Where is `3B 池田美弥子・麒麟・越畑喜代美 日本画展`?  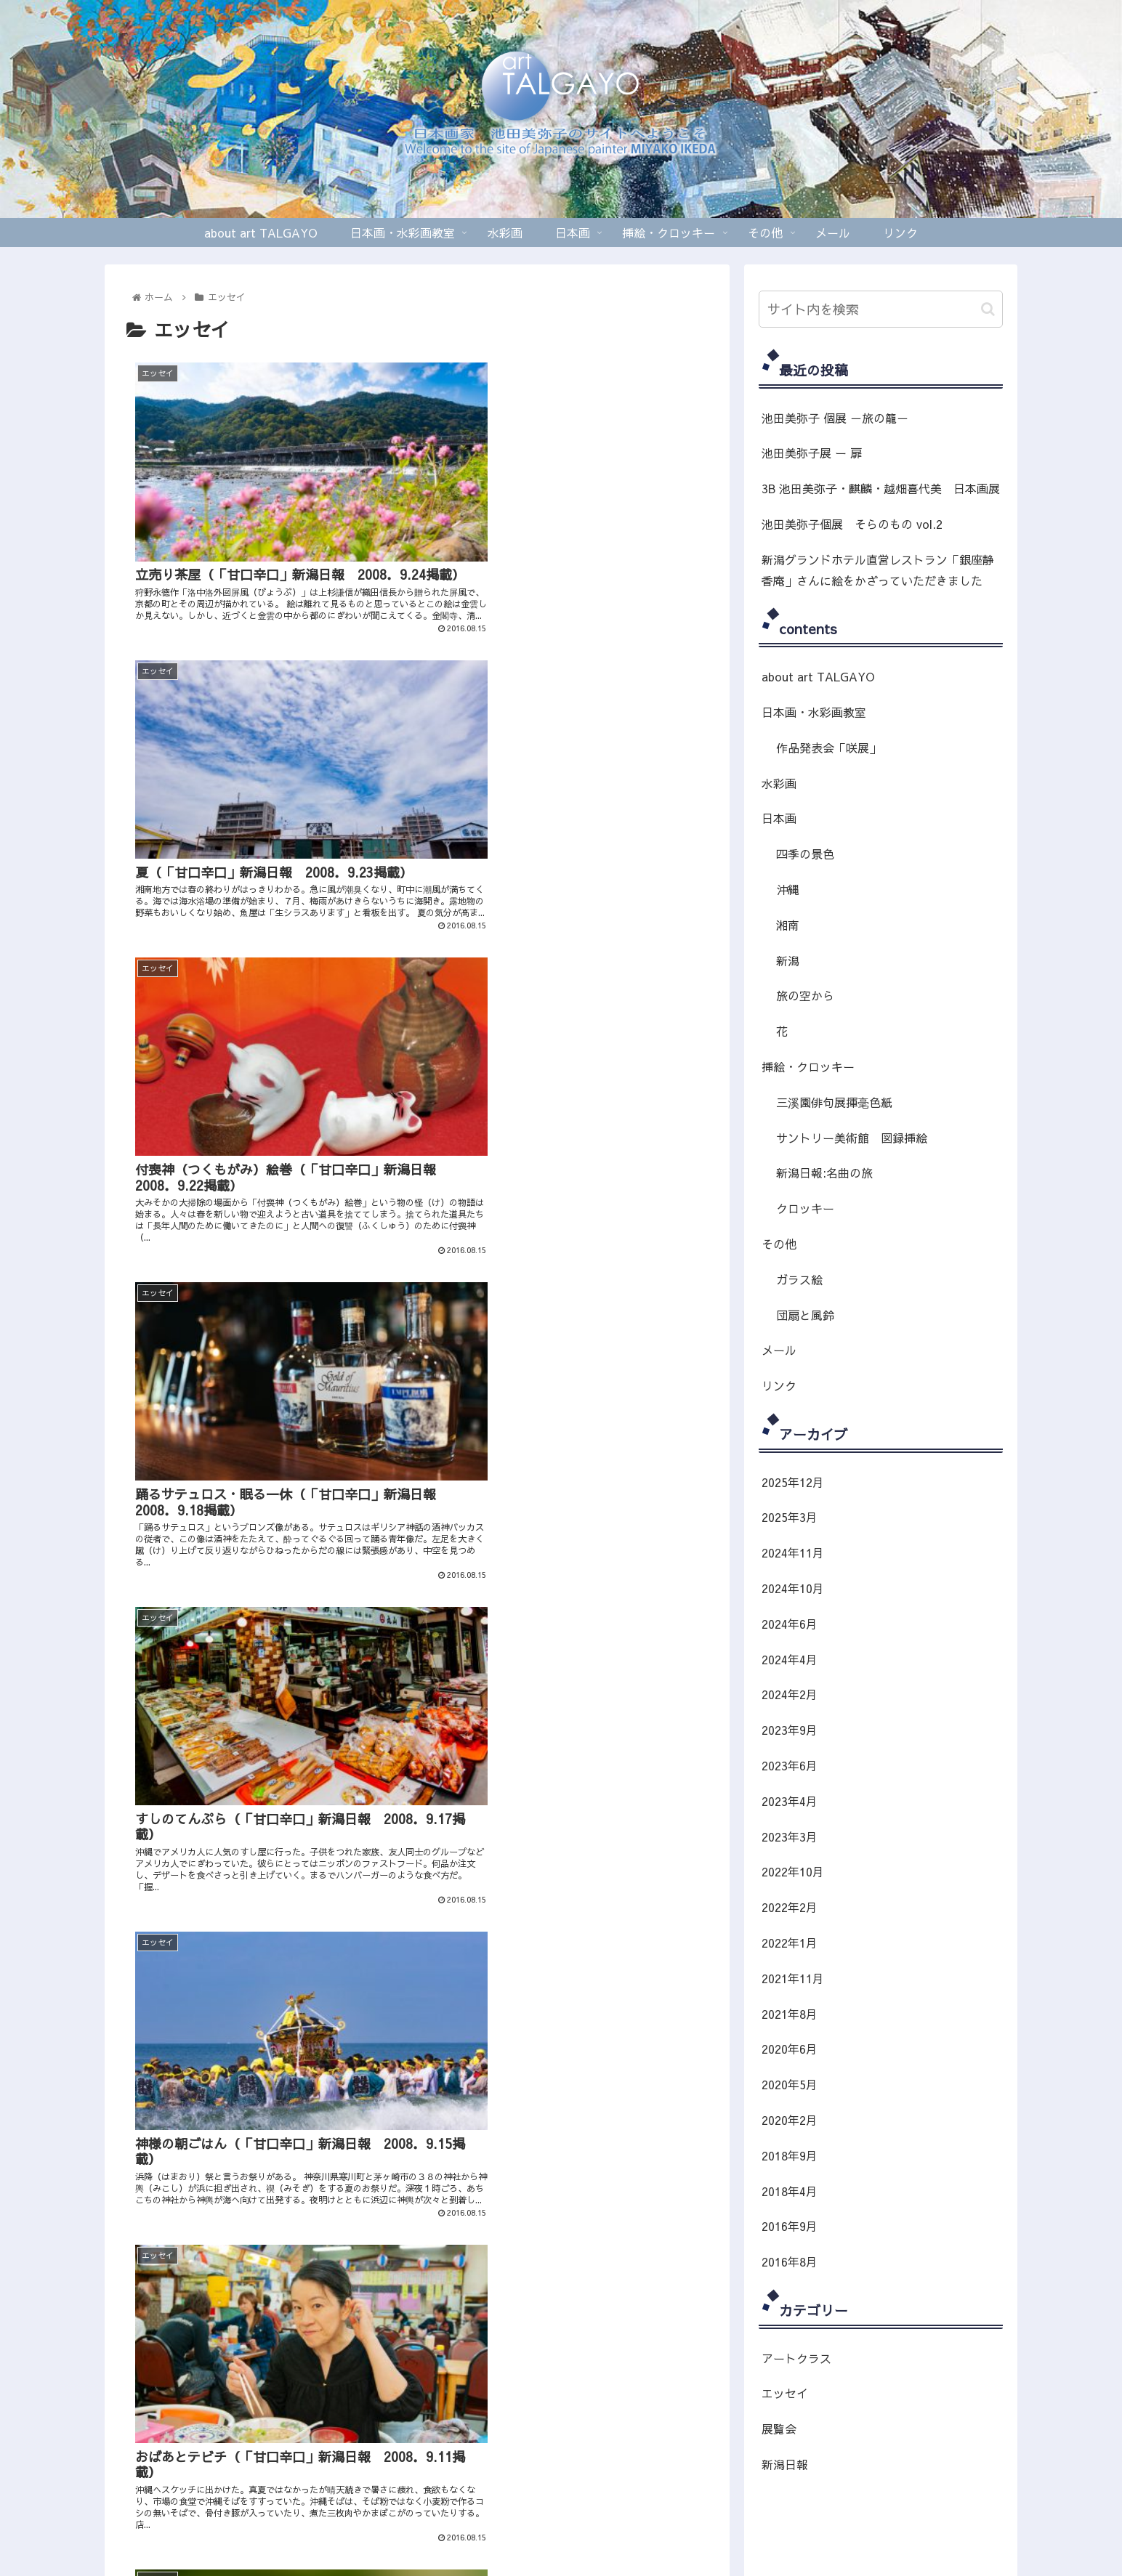
3B 池田美弥子・麒麟・越畑喜代美 日本画展 is located at coordinates (881, 488).